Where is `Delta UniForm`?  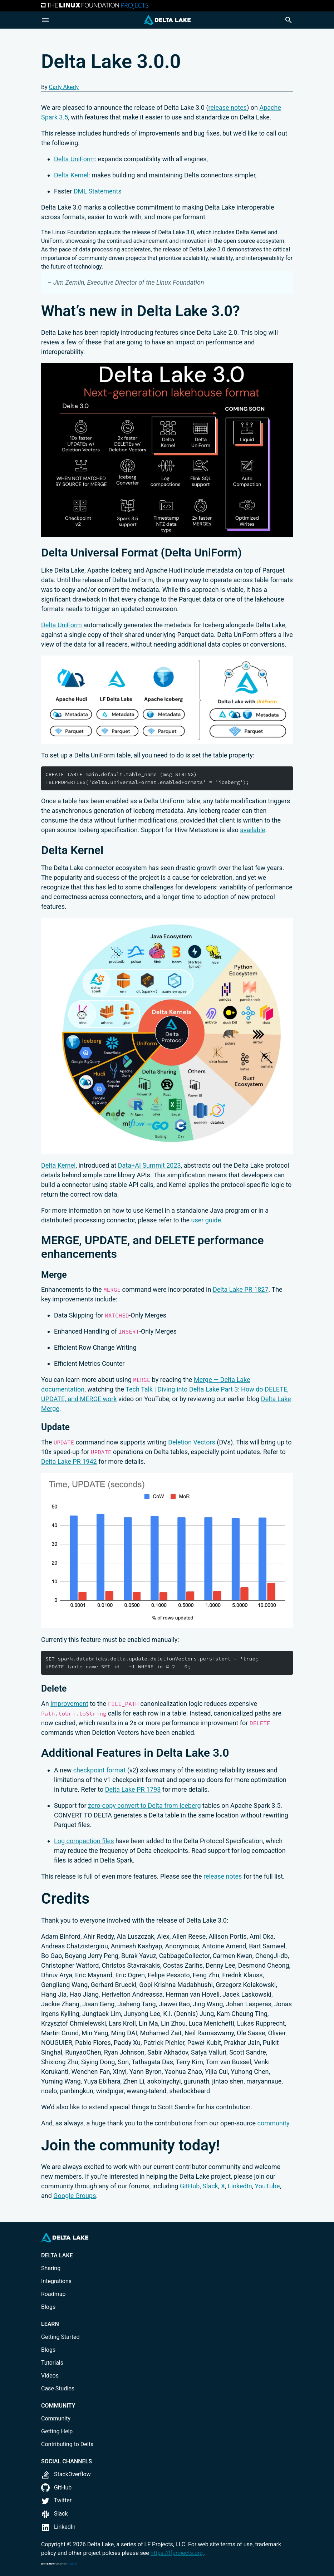 Delta UniForm is located at coordinates (74, 159).